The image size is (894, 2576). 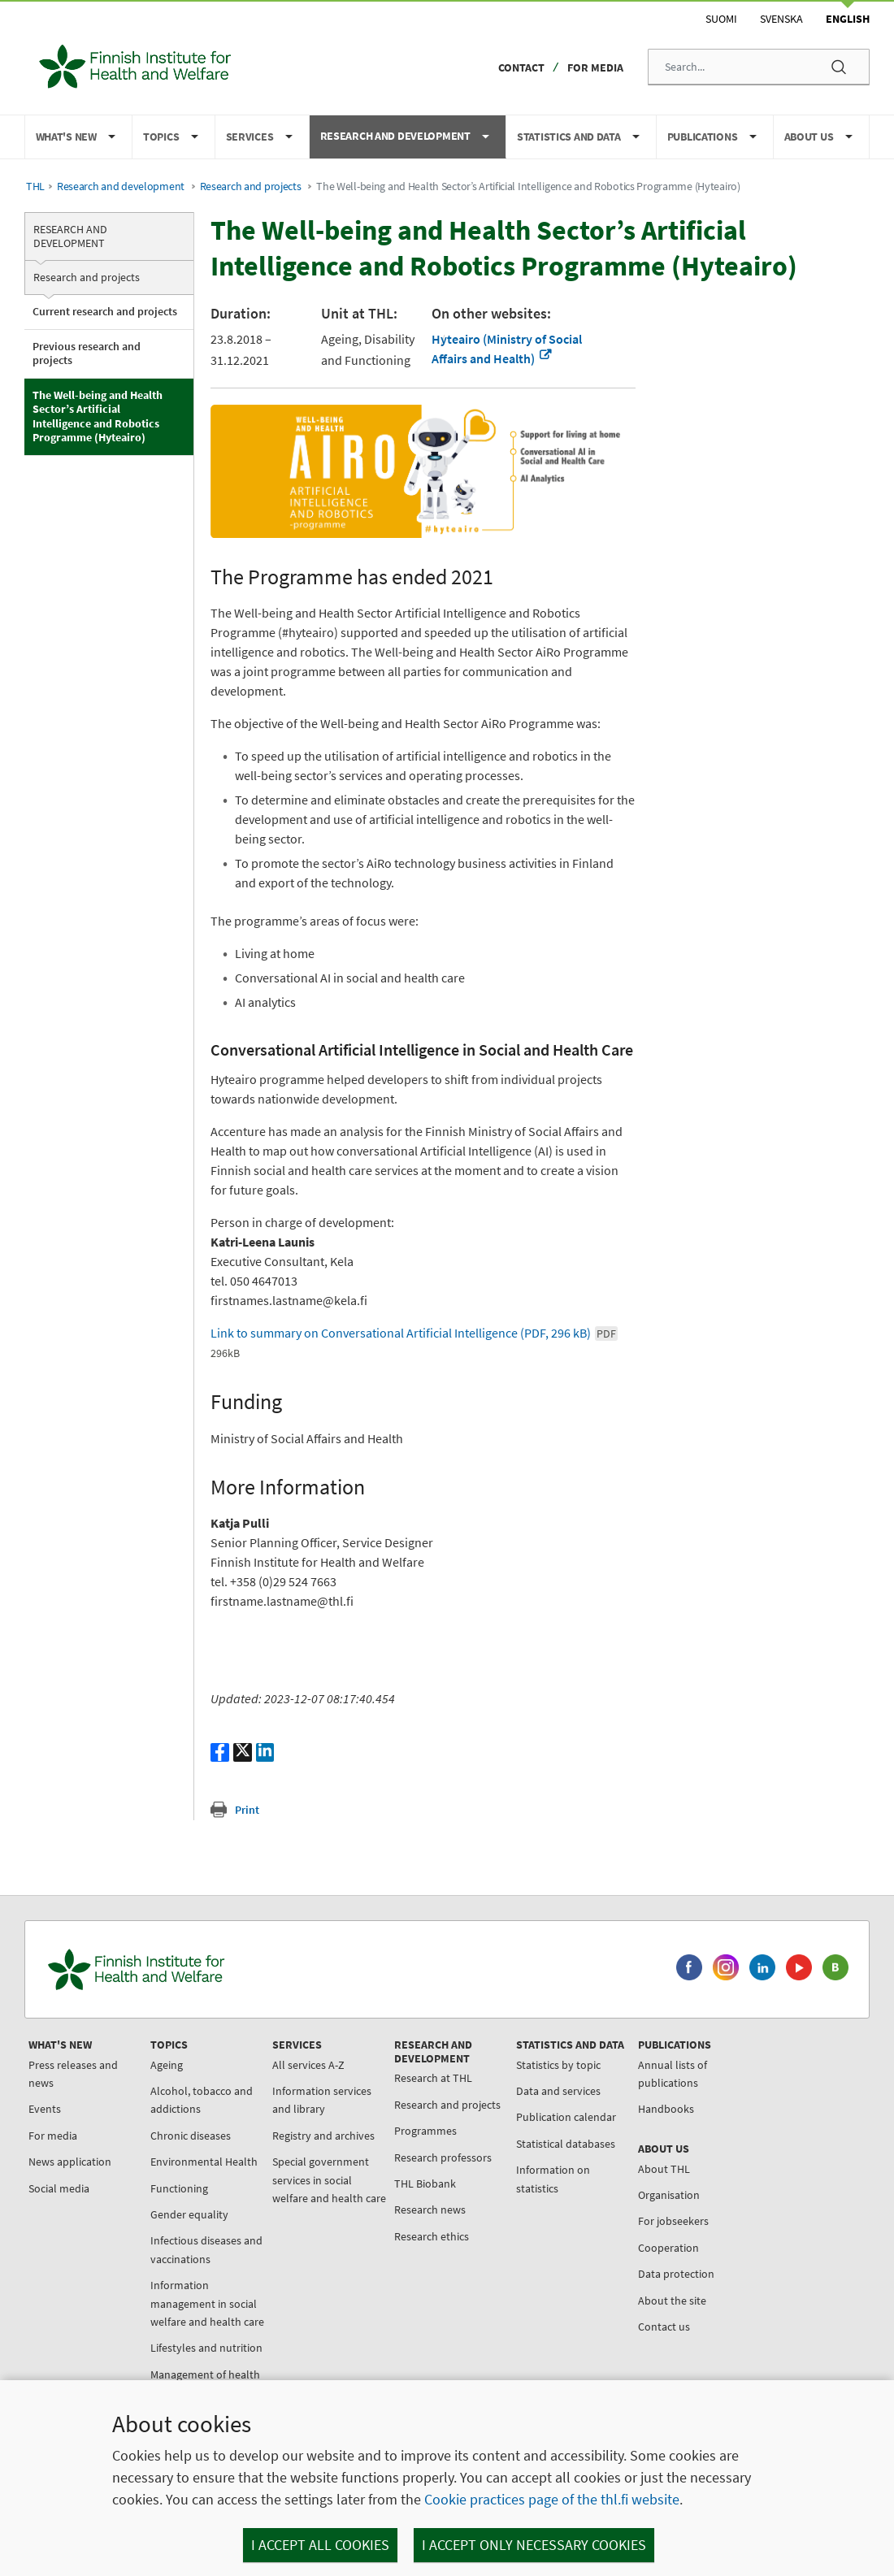 What do you see at coordinates (189, 2214) in the screenshot?
I see `Gender equality` at bounding box center [189, 2214].